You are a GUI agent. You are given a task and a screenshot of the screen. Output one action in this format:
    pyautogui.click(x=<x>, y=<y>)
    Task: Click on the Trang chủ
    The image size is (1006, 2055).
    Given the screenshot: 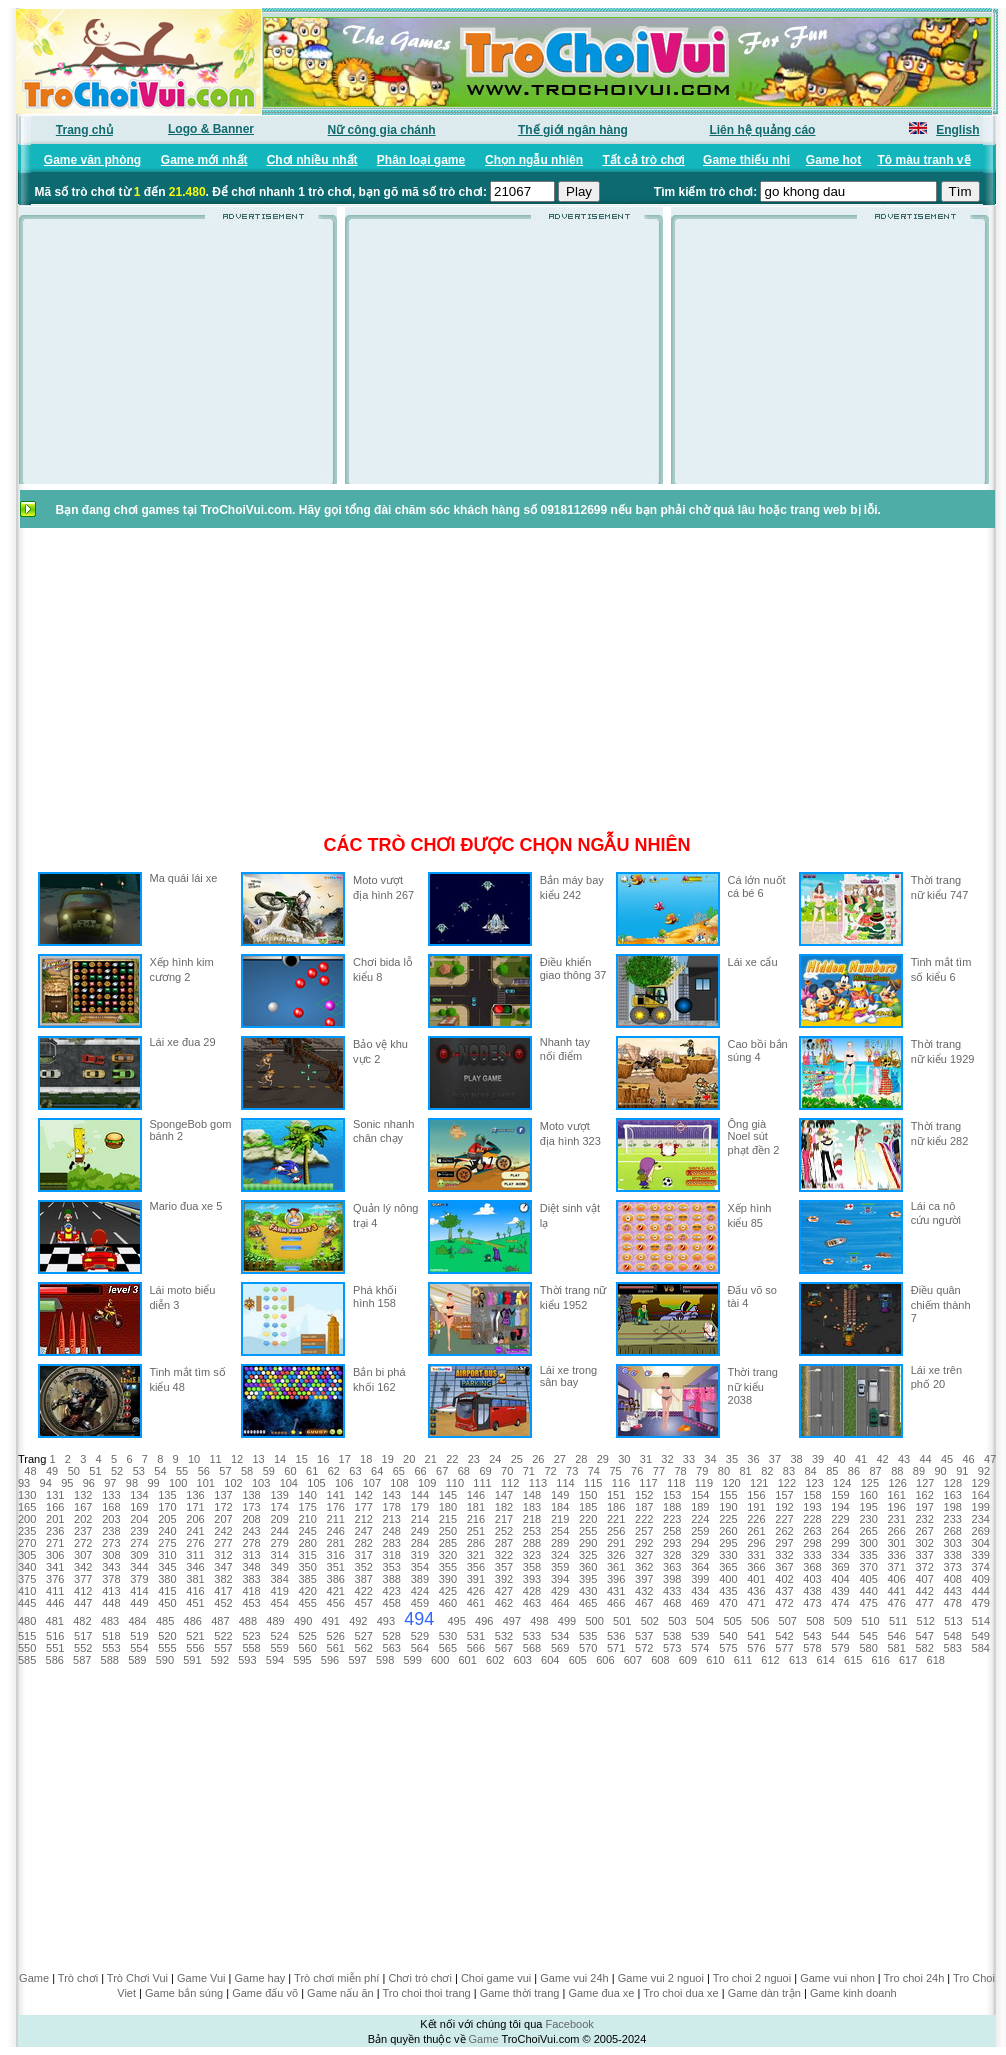 What is the action you would take?
    pyautogui.click(x=84, y=130)
    